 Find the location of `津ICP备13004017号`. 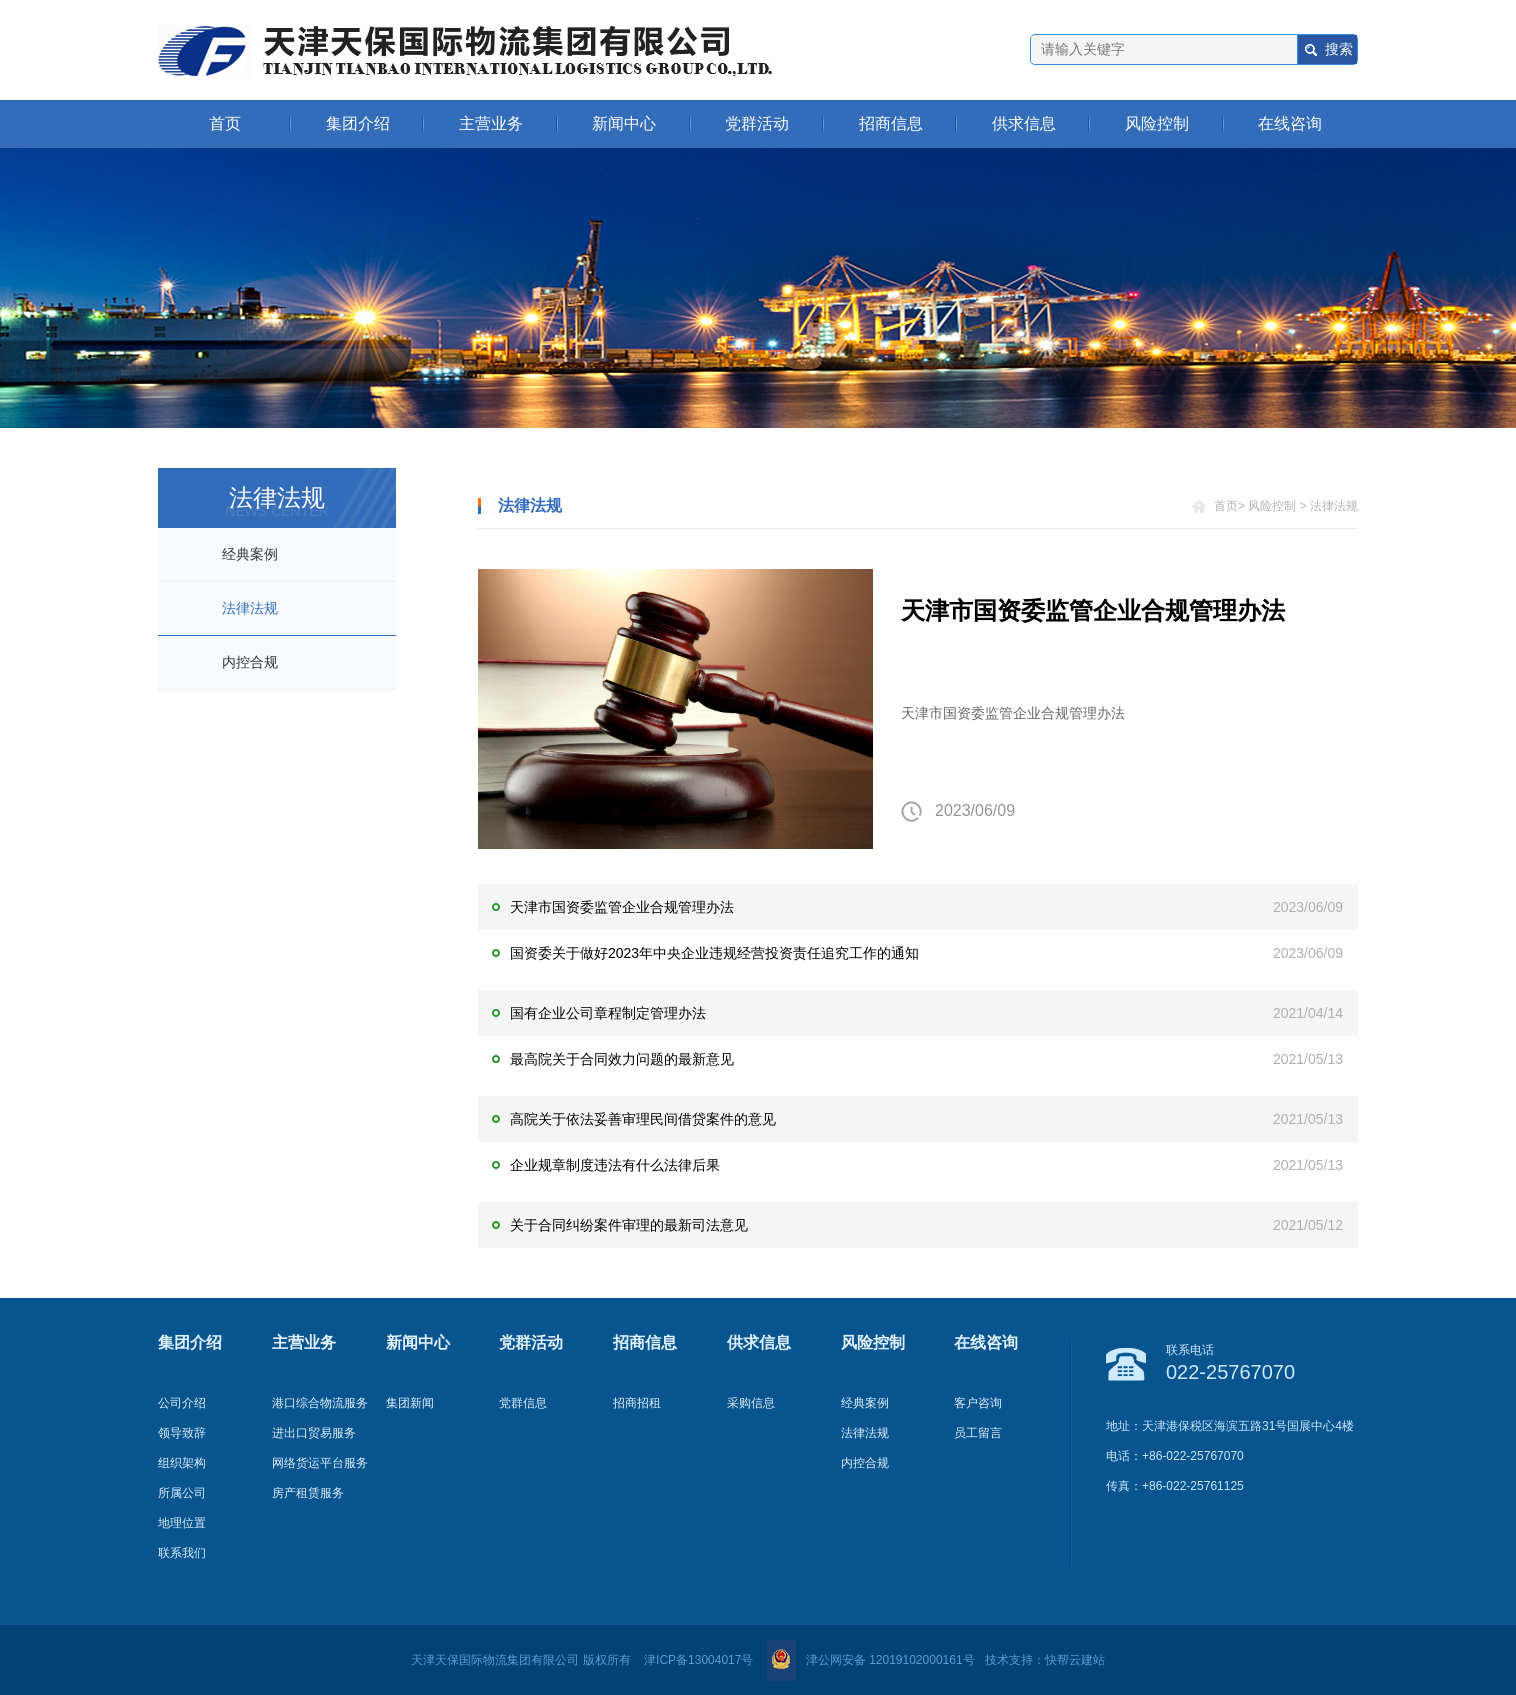

津ICP备13004017号 is located at coordinates (698, 1660).